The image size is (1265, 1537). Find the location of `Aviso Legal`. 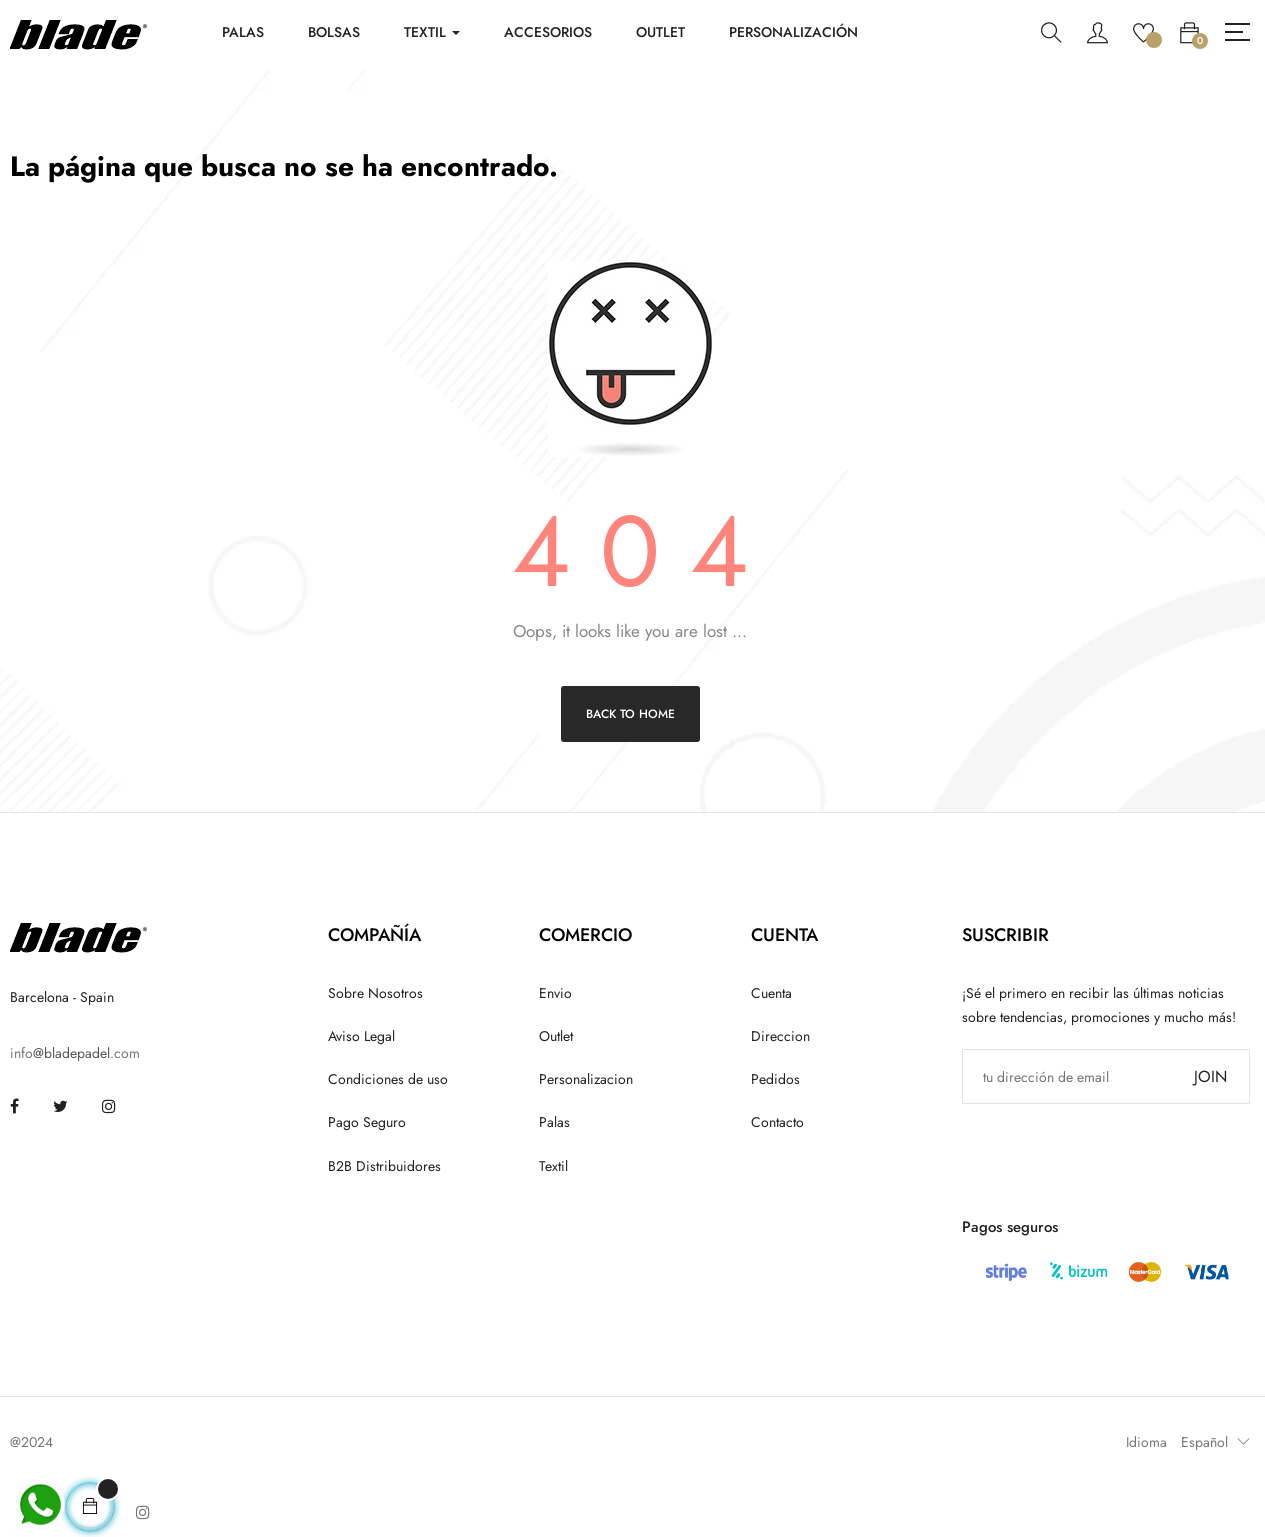

Aviso Legal is located at coordinates (361, 1036).